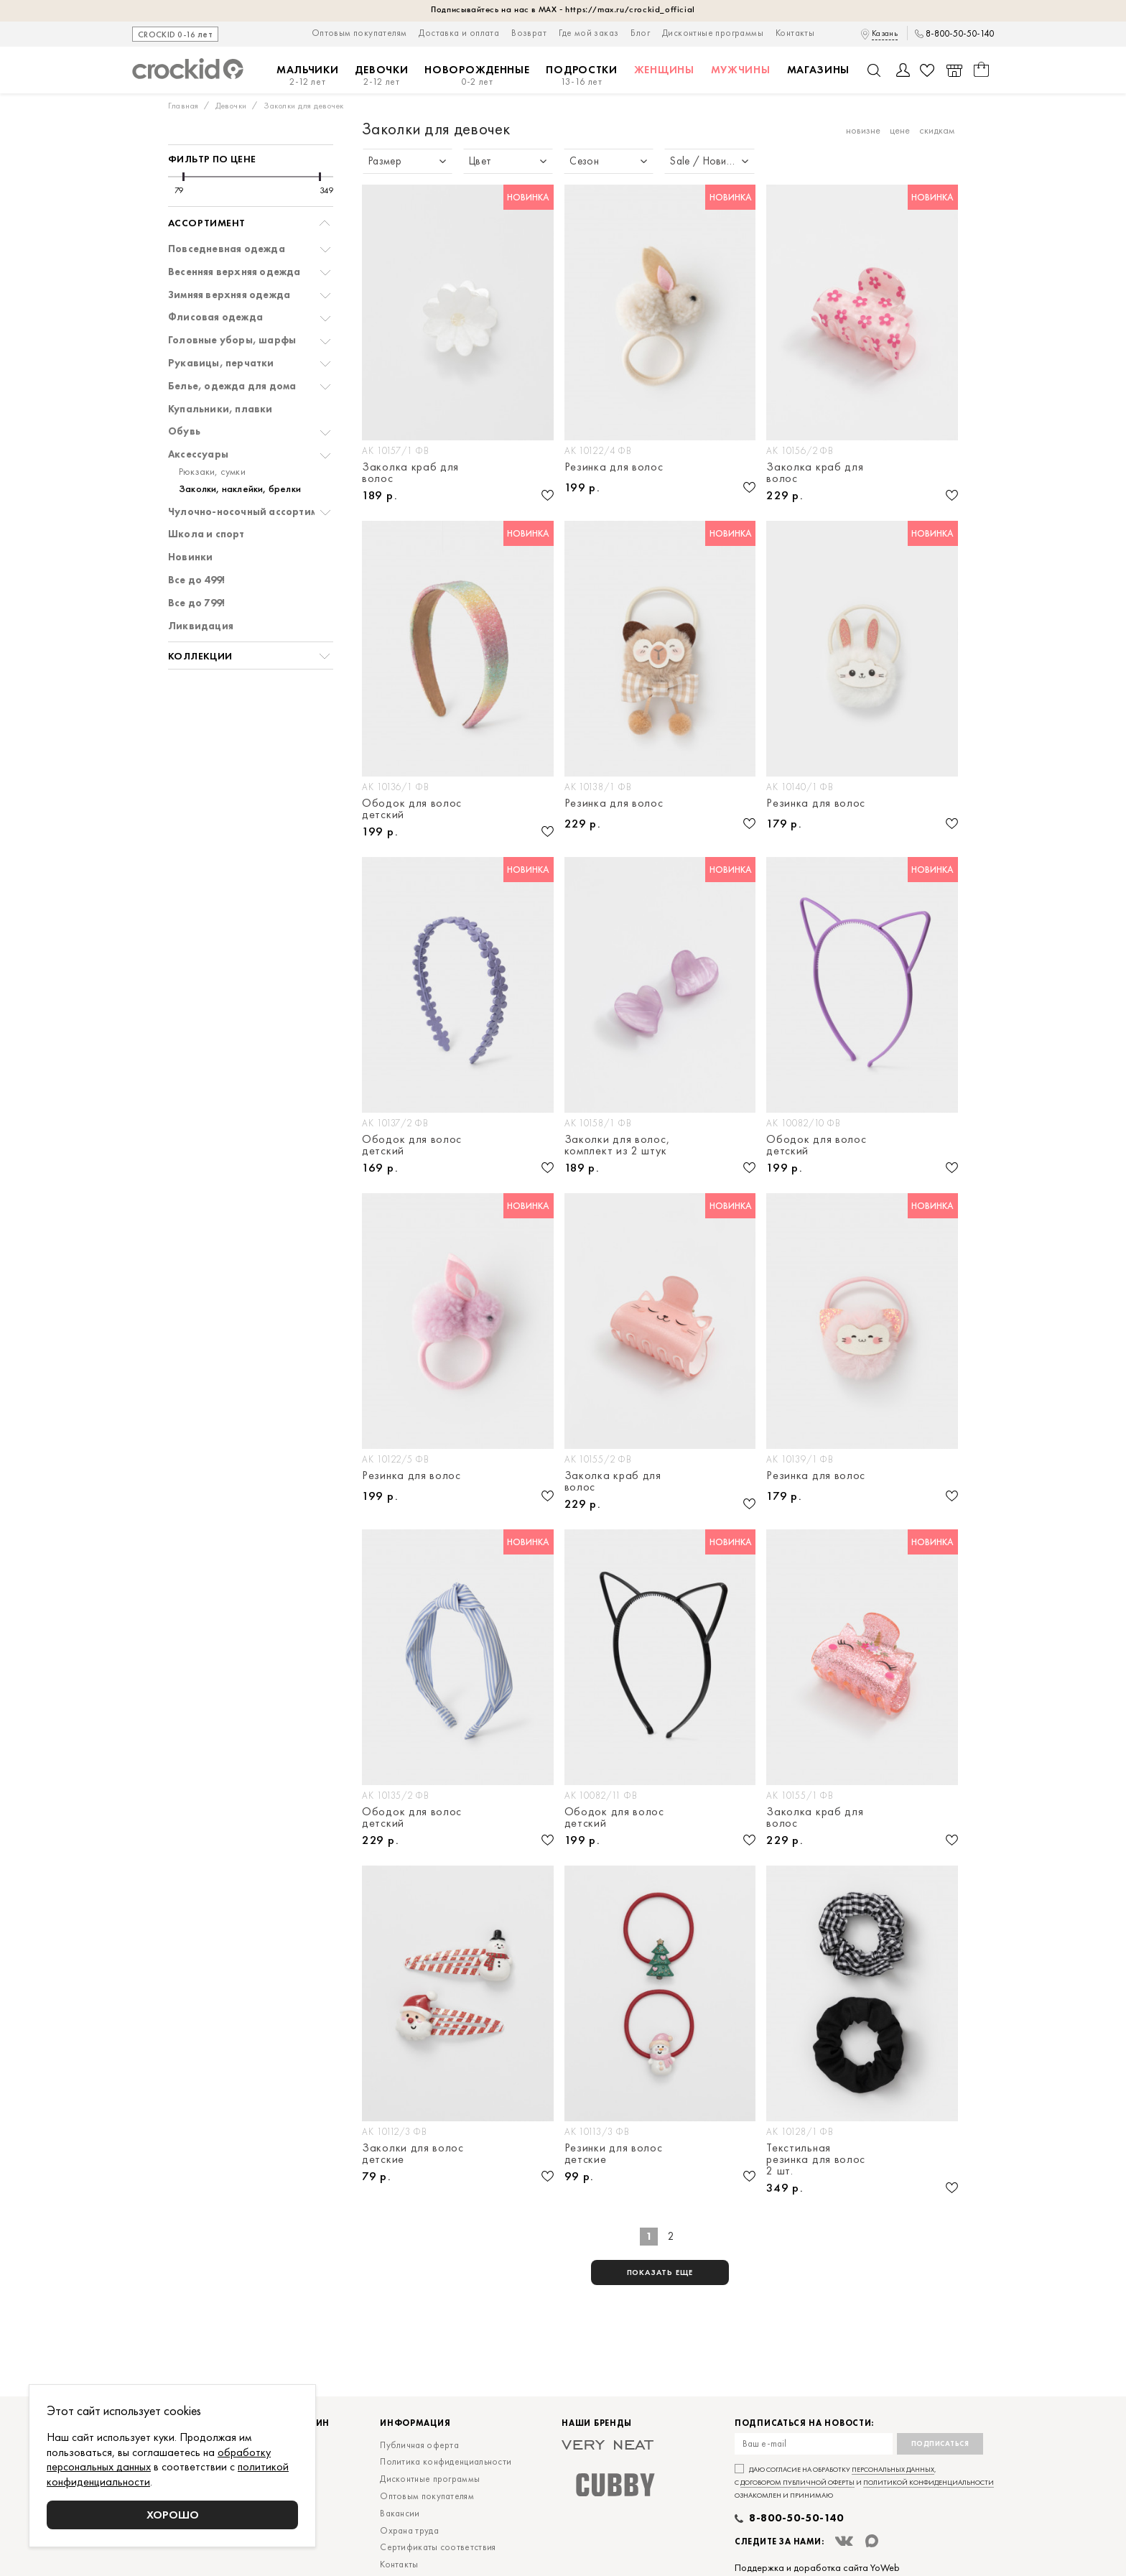 The image size is (1126, 2576). What do you see at coordinates (172, 2514) in the screenshot?
I see `Хорошо` at bounding box center [172, 2514].